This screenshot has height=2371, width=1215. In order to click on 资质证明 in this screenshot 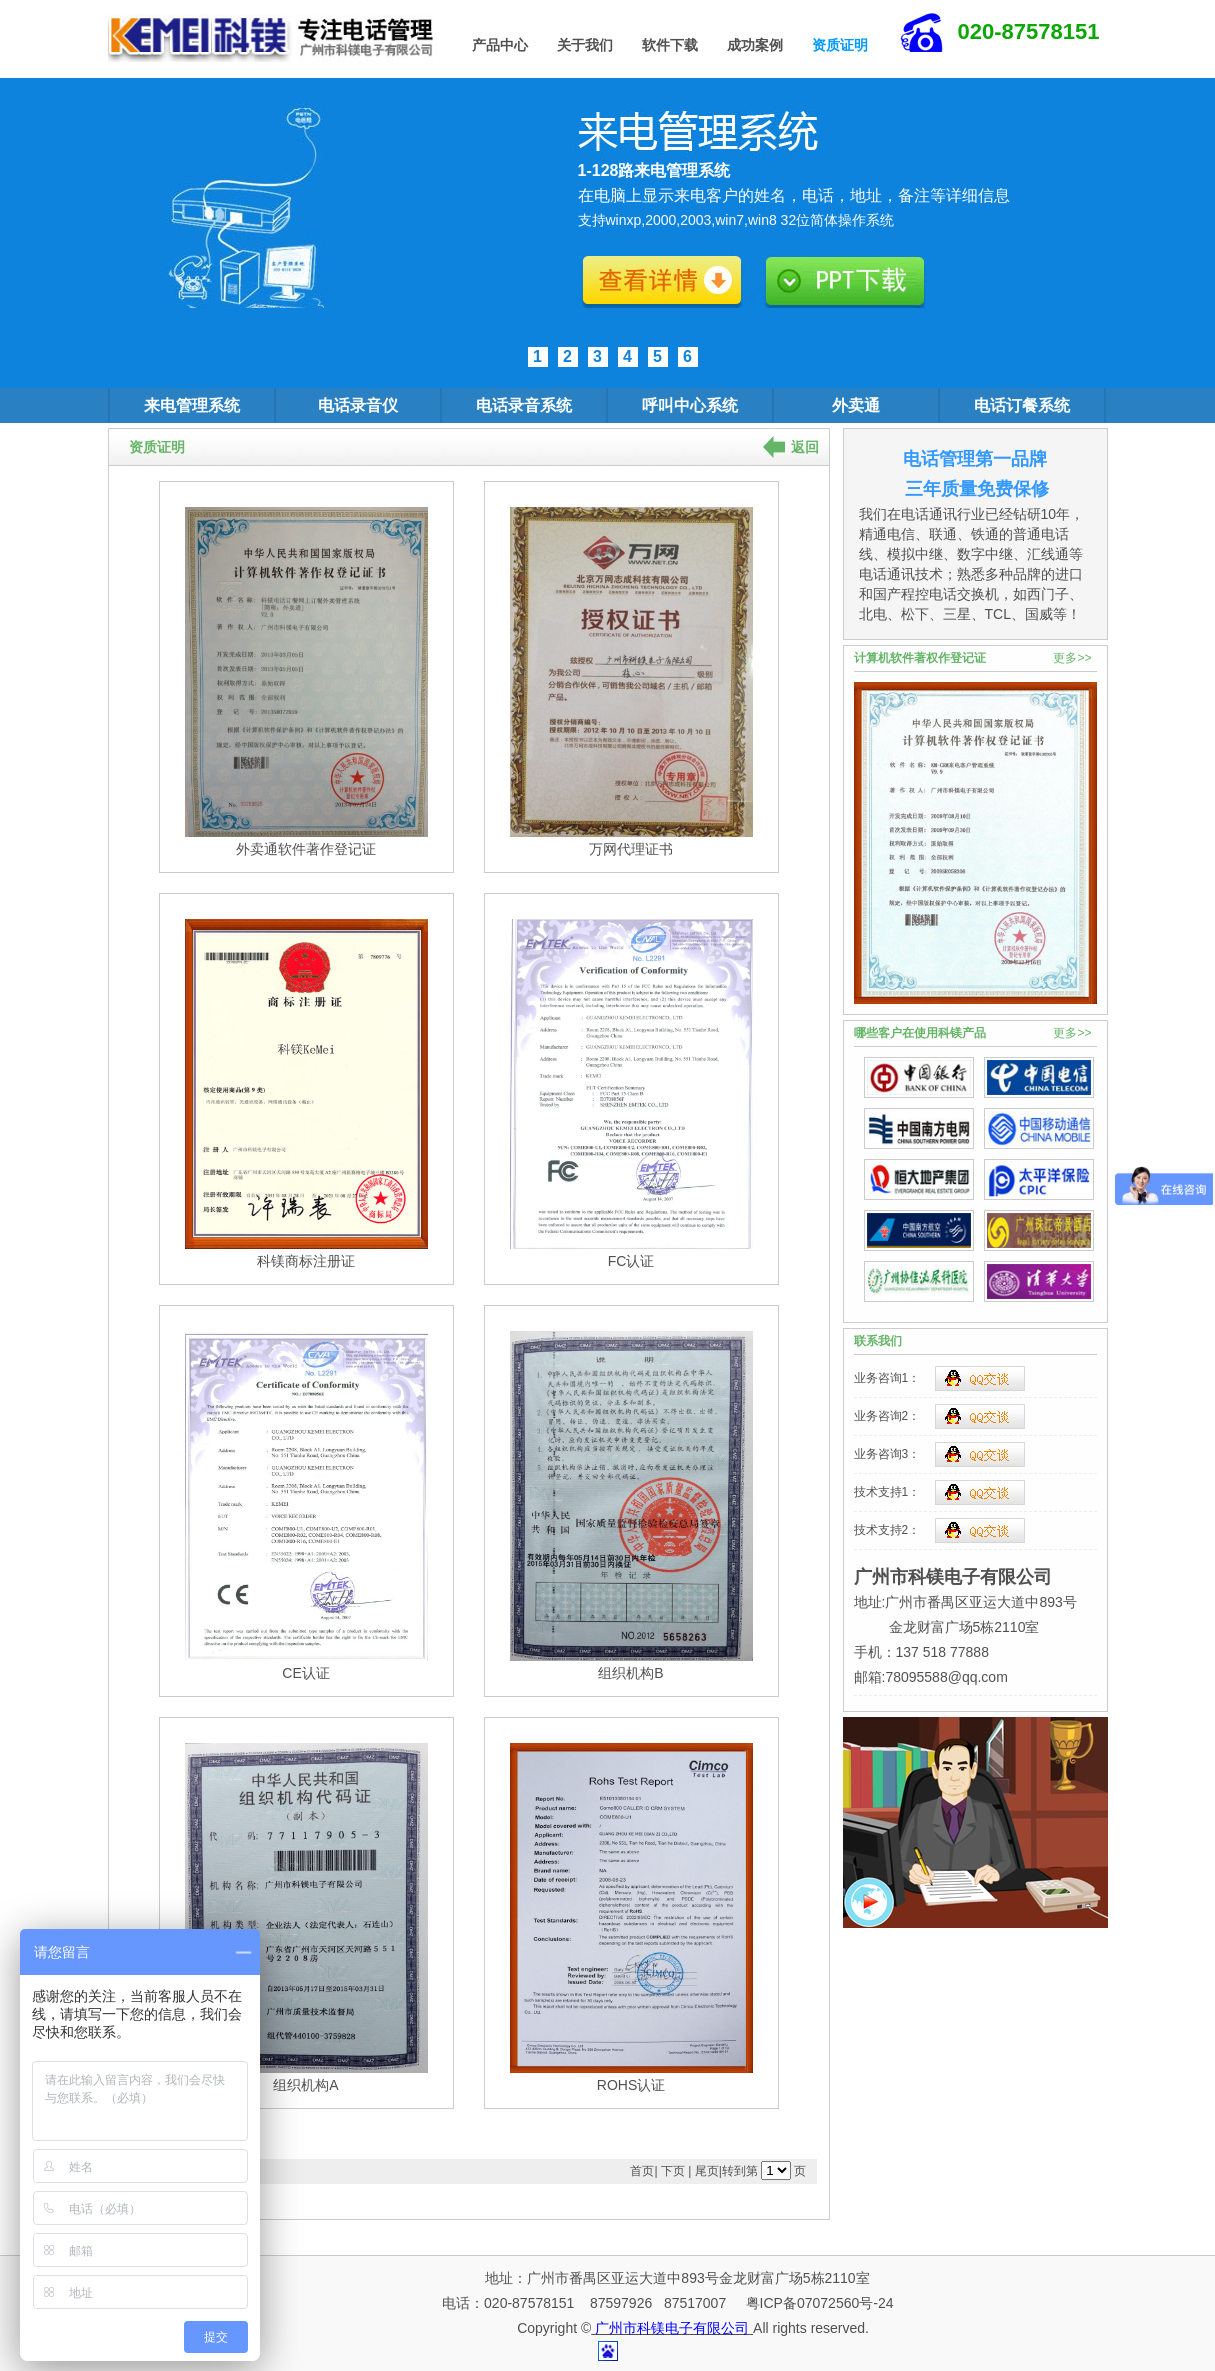, I will do `click(840, 45)`.